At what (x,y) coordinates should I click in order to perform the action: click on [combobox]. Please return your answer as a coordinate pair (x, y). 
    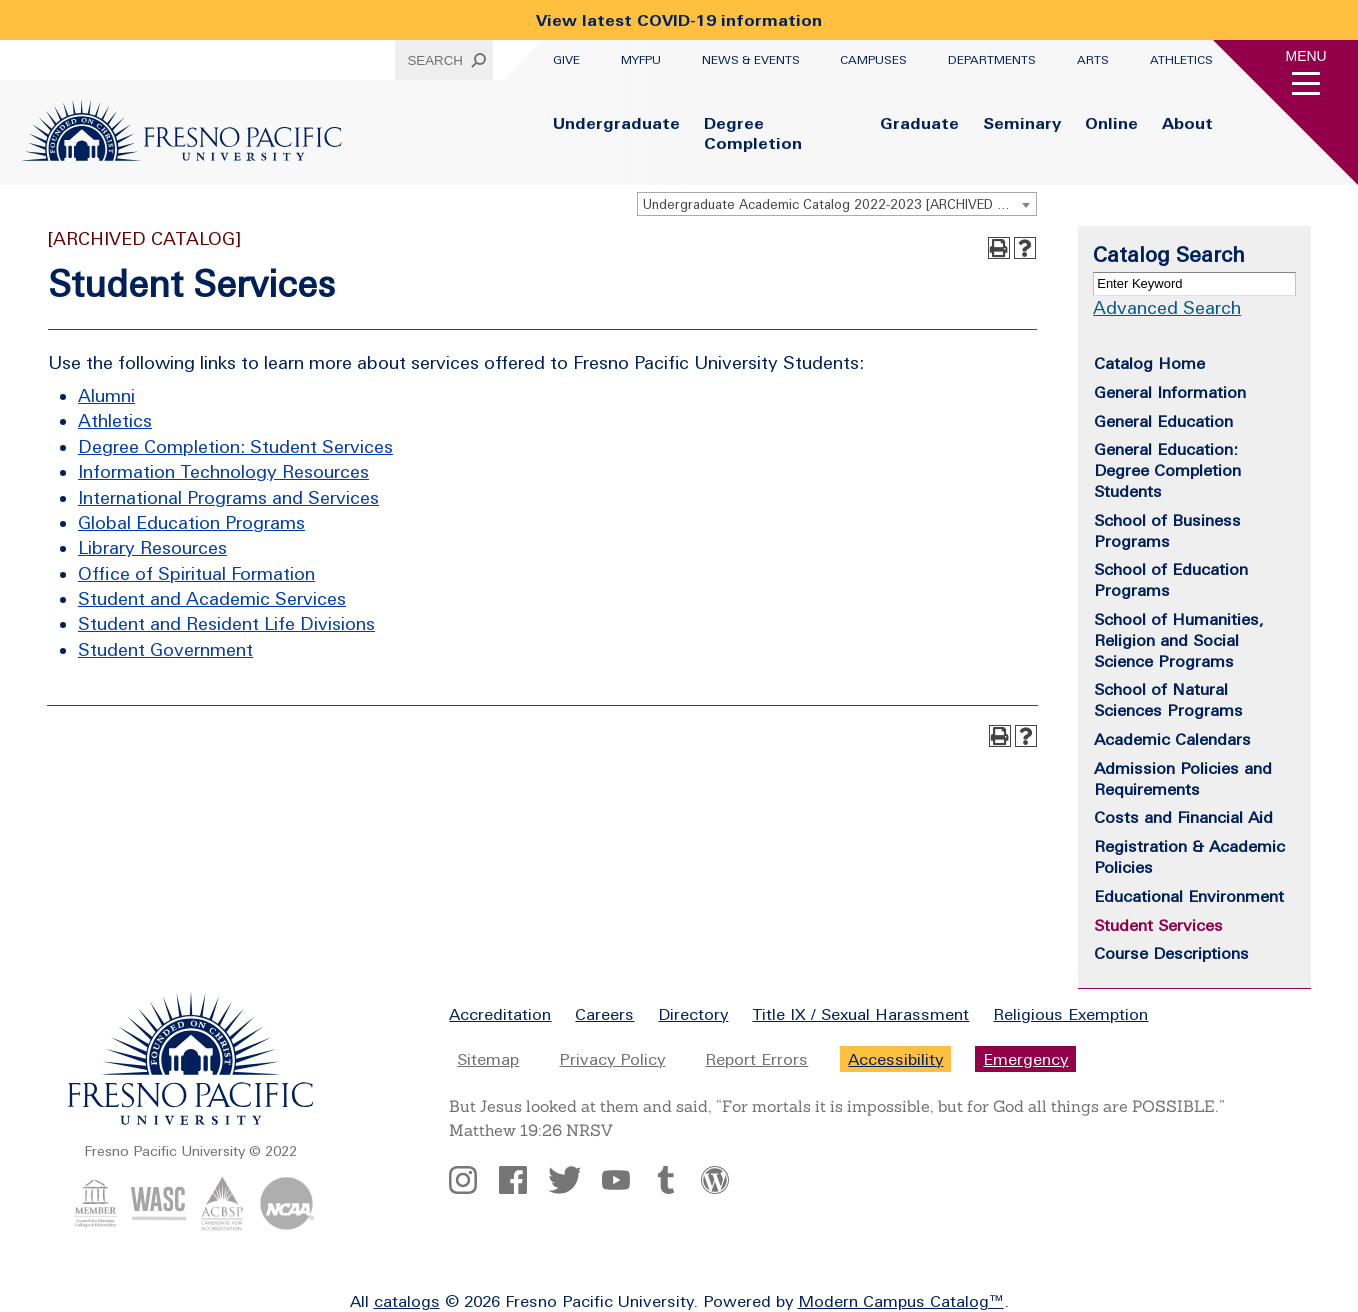
    Looking at the image, I should click on (837, 204).